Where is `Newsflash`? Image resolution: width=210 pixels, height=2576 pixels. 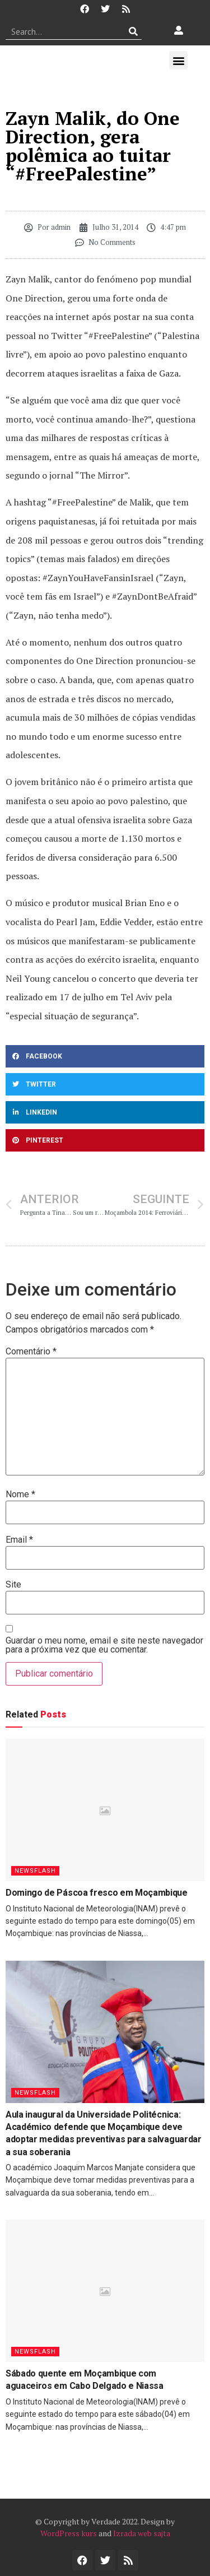 Newsflash is located at coordinates (35, 1870).